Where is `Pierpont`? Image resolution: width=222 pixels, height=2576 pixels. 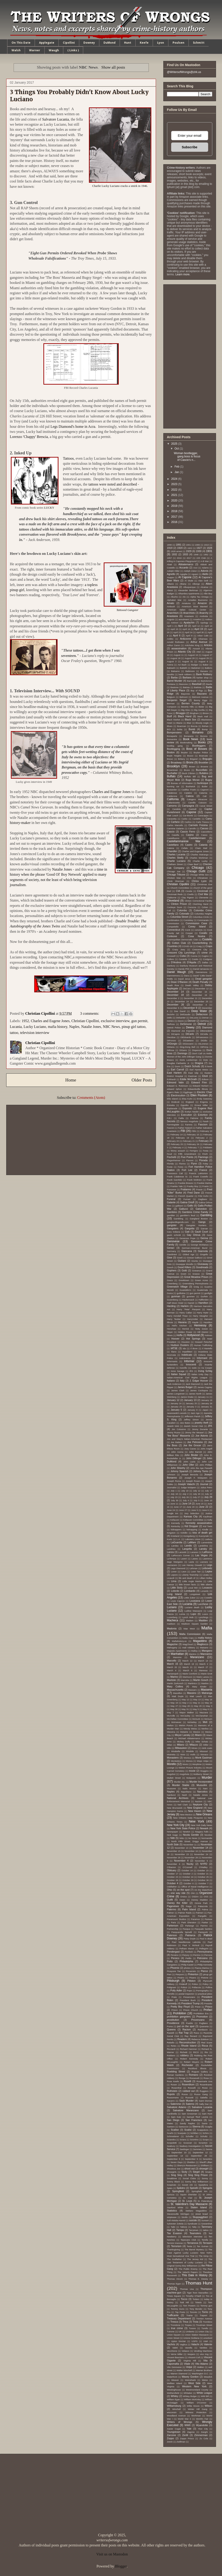 Pierpont is located at coordinates (180, 1974).